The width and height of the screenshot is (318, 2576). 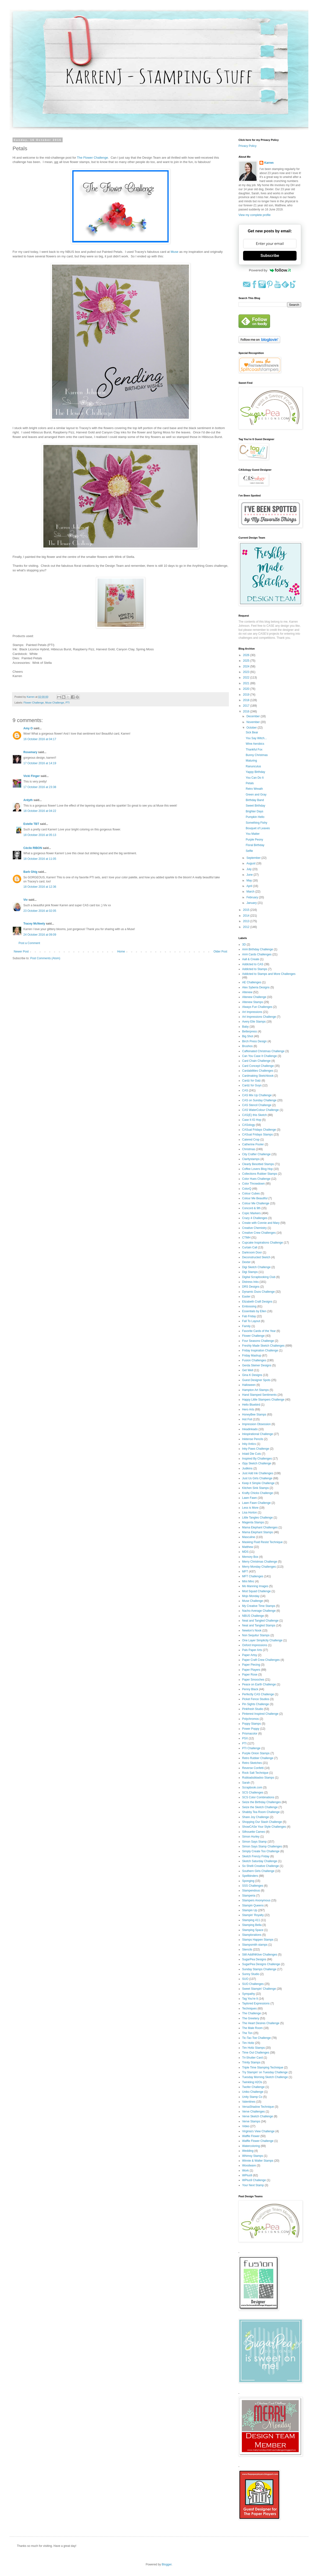 I want to click on SSS Challenges, so click(x=252, y=1885).